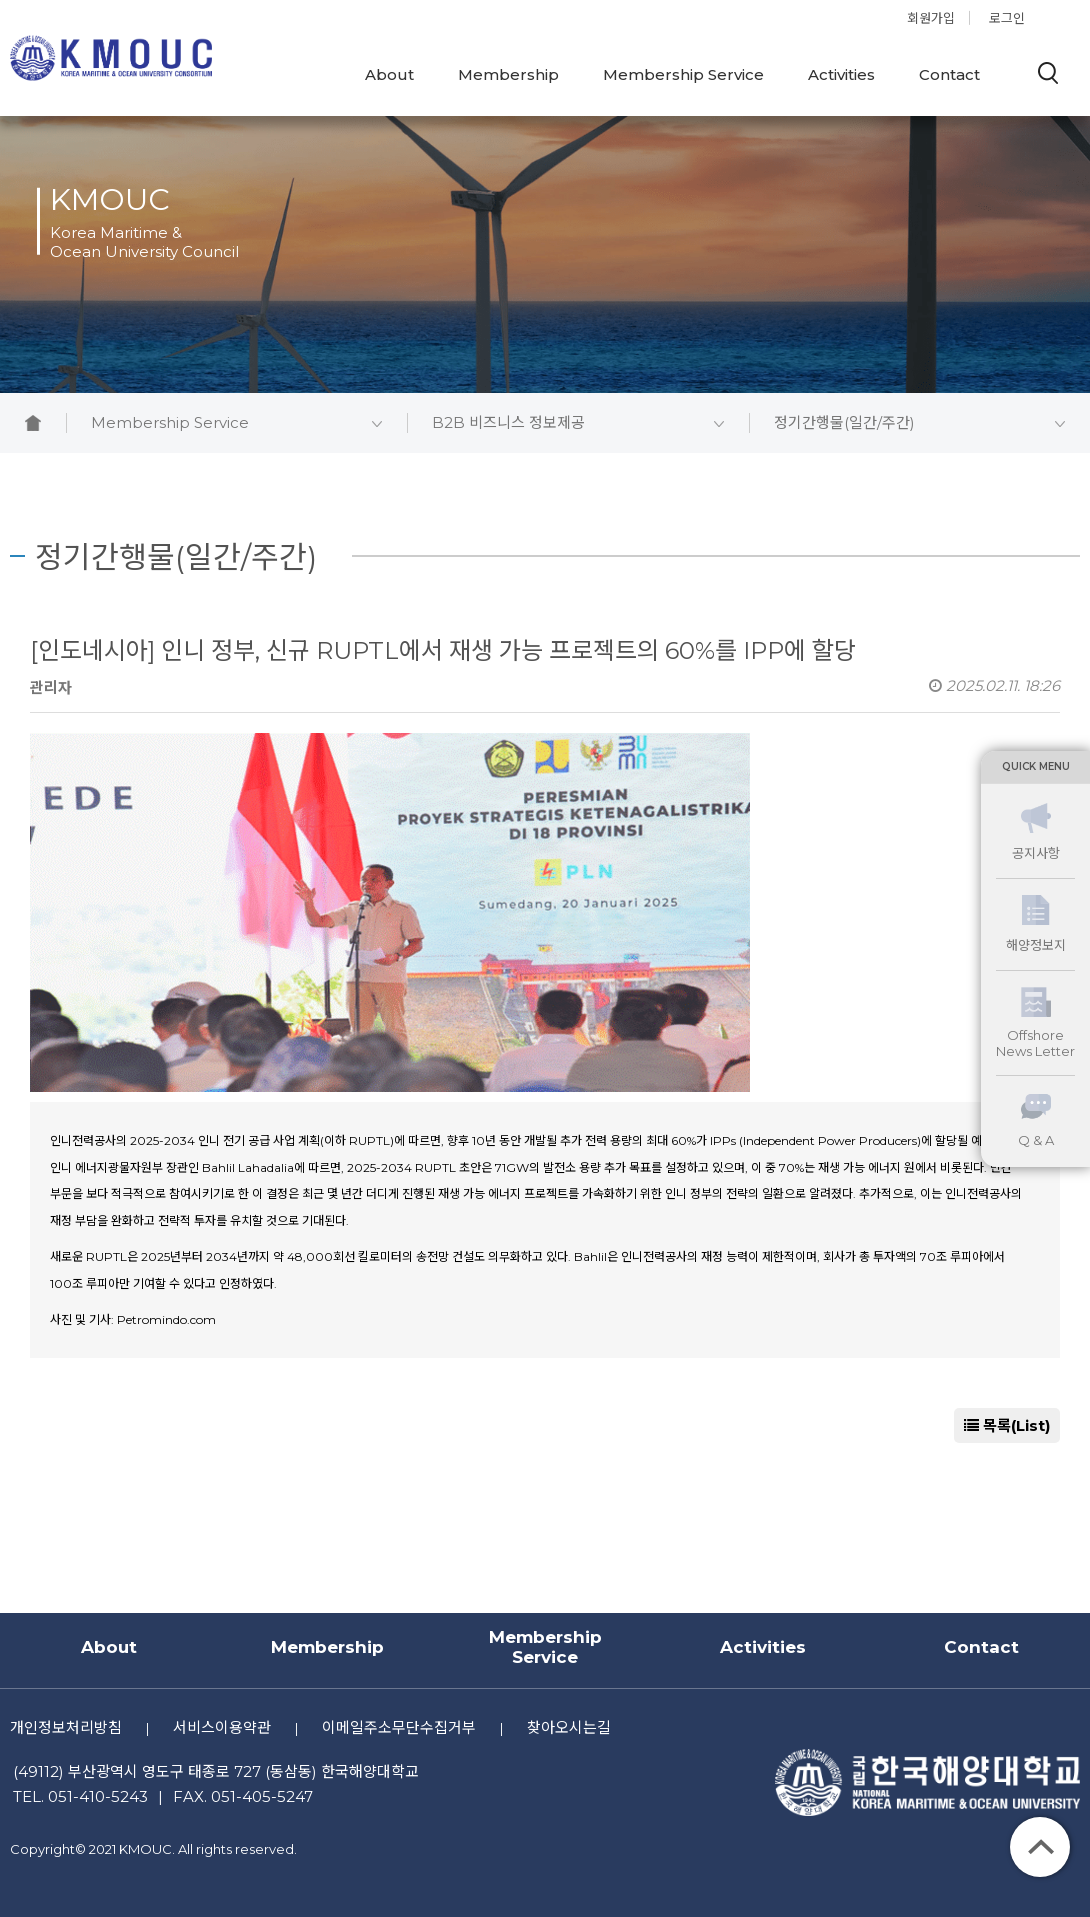 Image resolution: width=1090 pixels, height=1917 pixels. Describe the element at coordinates (66, 1727) in the screenshot. I see `개인정보처리방침` at that location.